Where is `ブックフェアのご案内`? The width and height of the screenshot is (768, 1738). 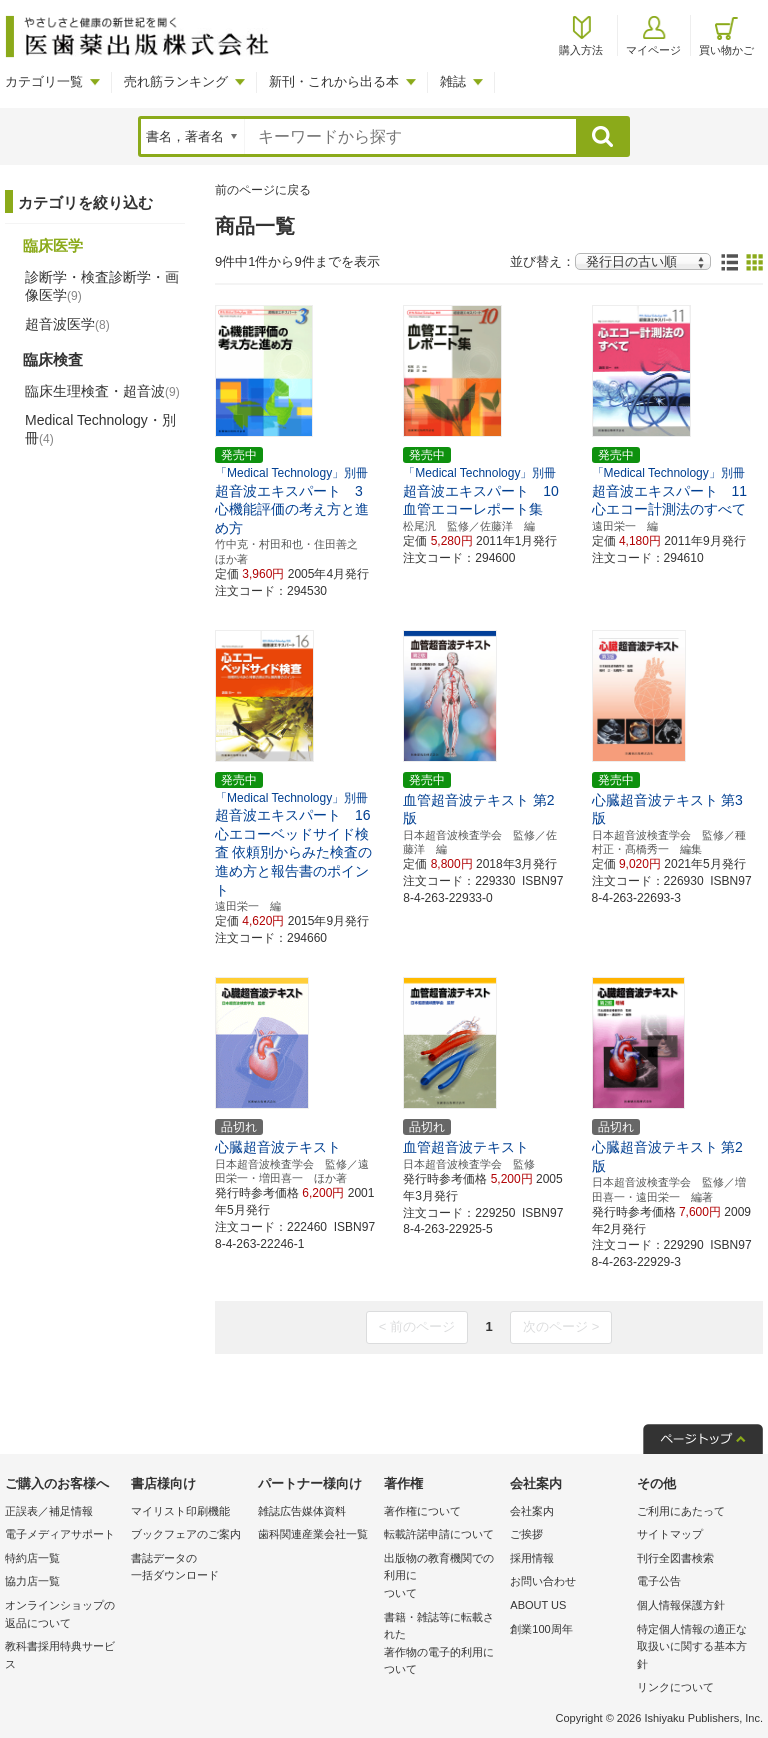 ブックフェアのご案内 is located at coordinates (186, 1534).